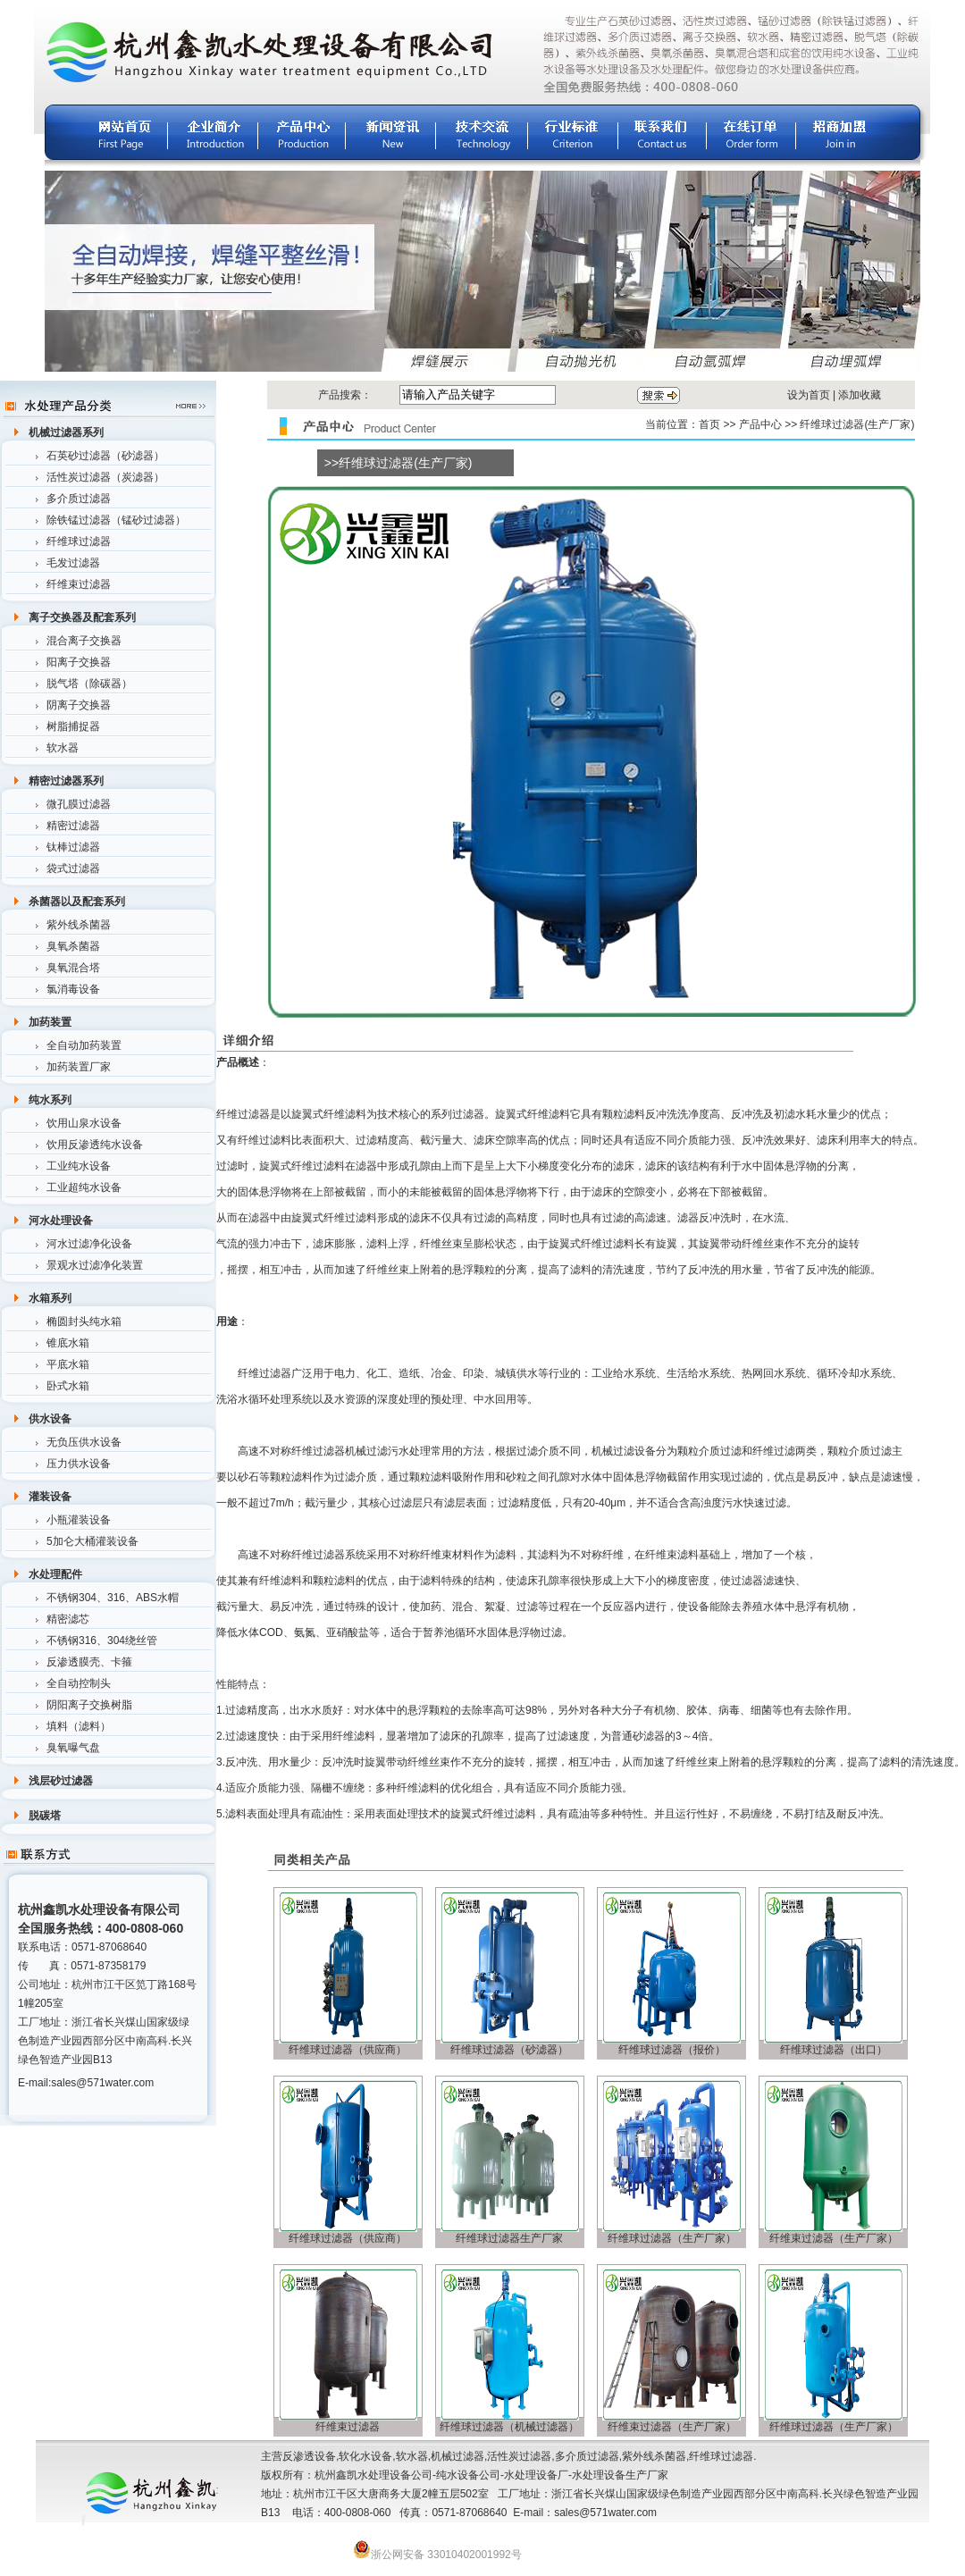  Describe the element at coordinates (89, 1662) in the screenshot. I see `反渗透膜壳、卡箍` at that location.